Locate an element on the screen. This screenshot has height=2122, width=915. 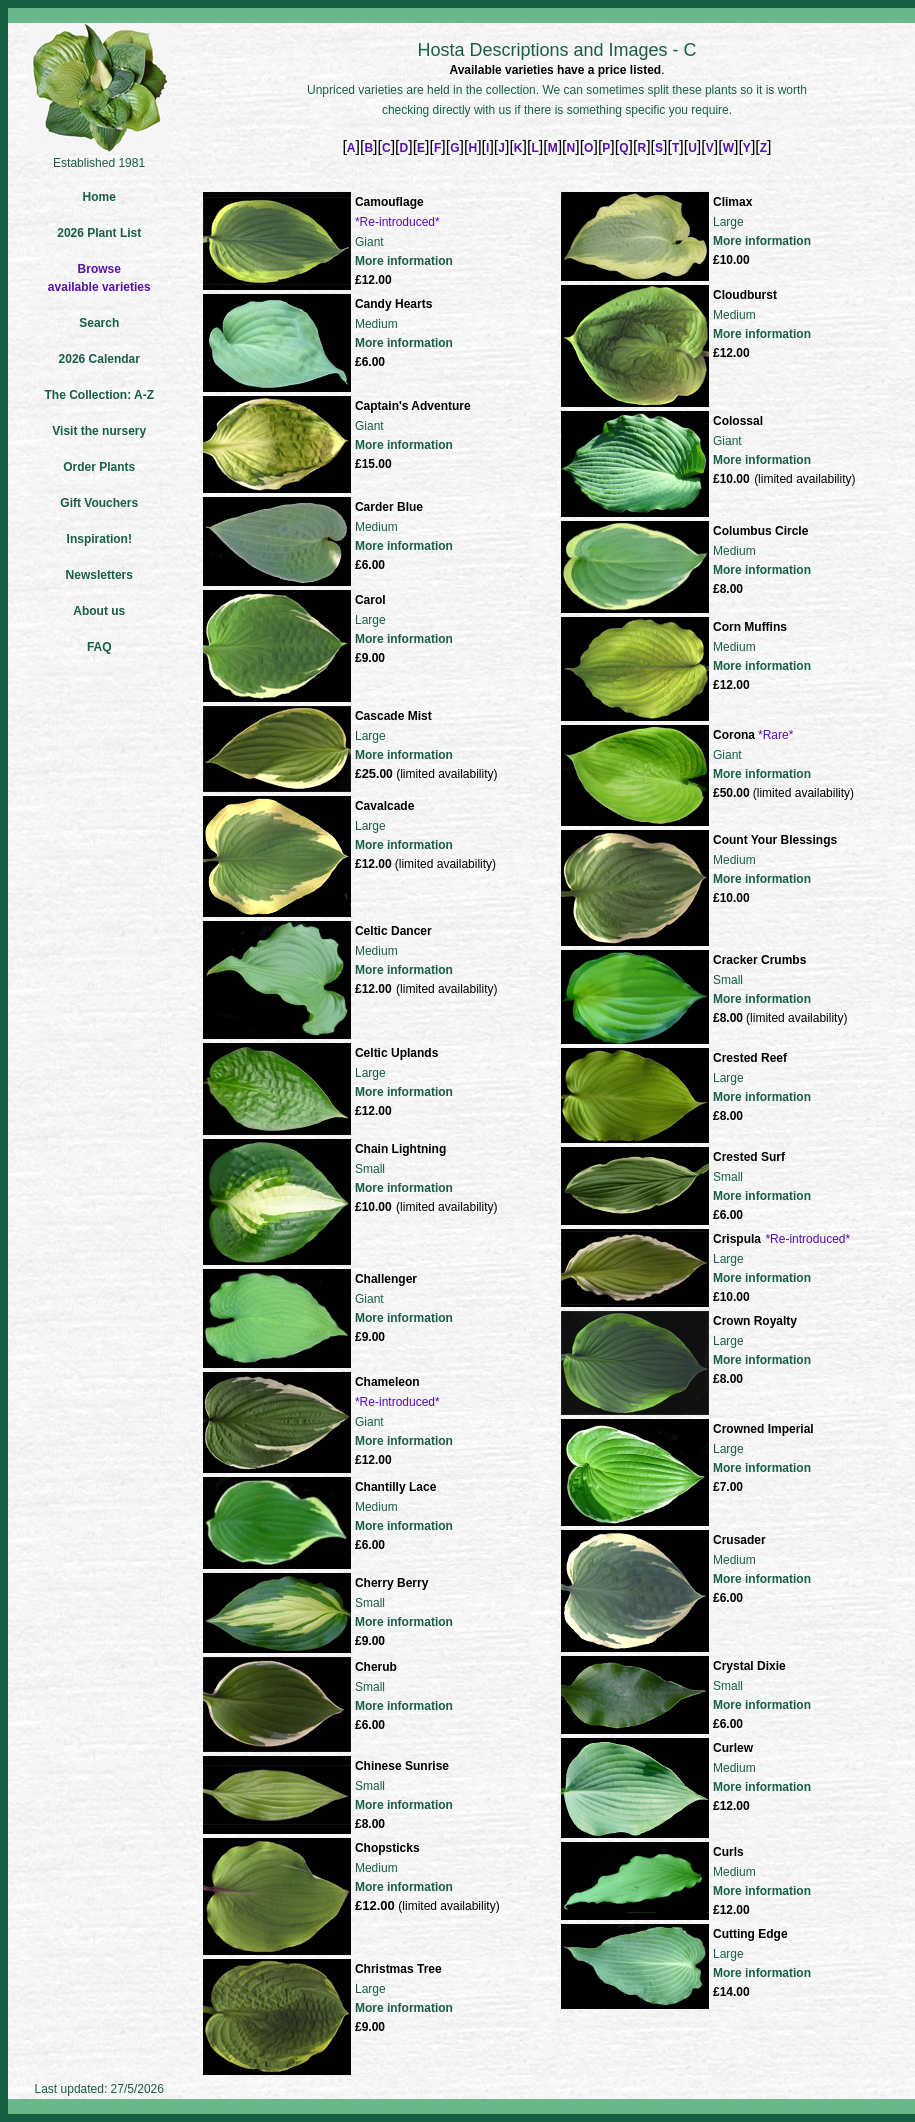
2026 Calendar is located at coordinates (99, 359).